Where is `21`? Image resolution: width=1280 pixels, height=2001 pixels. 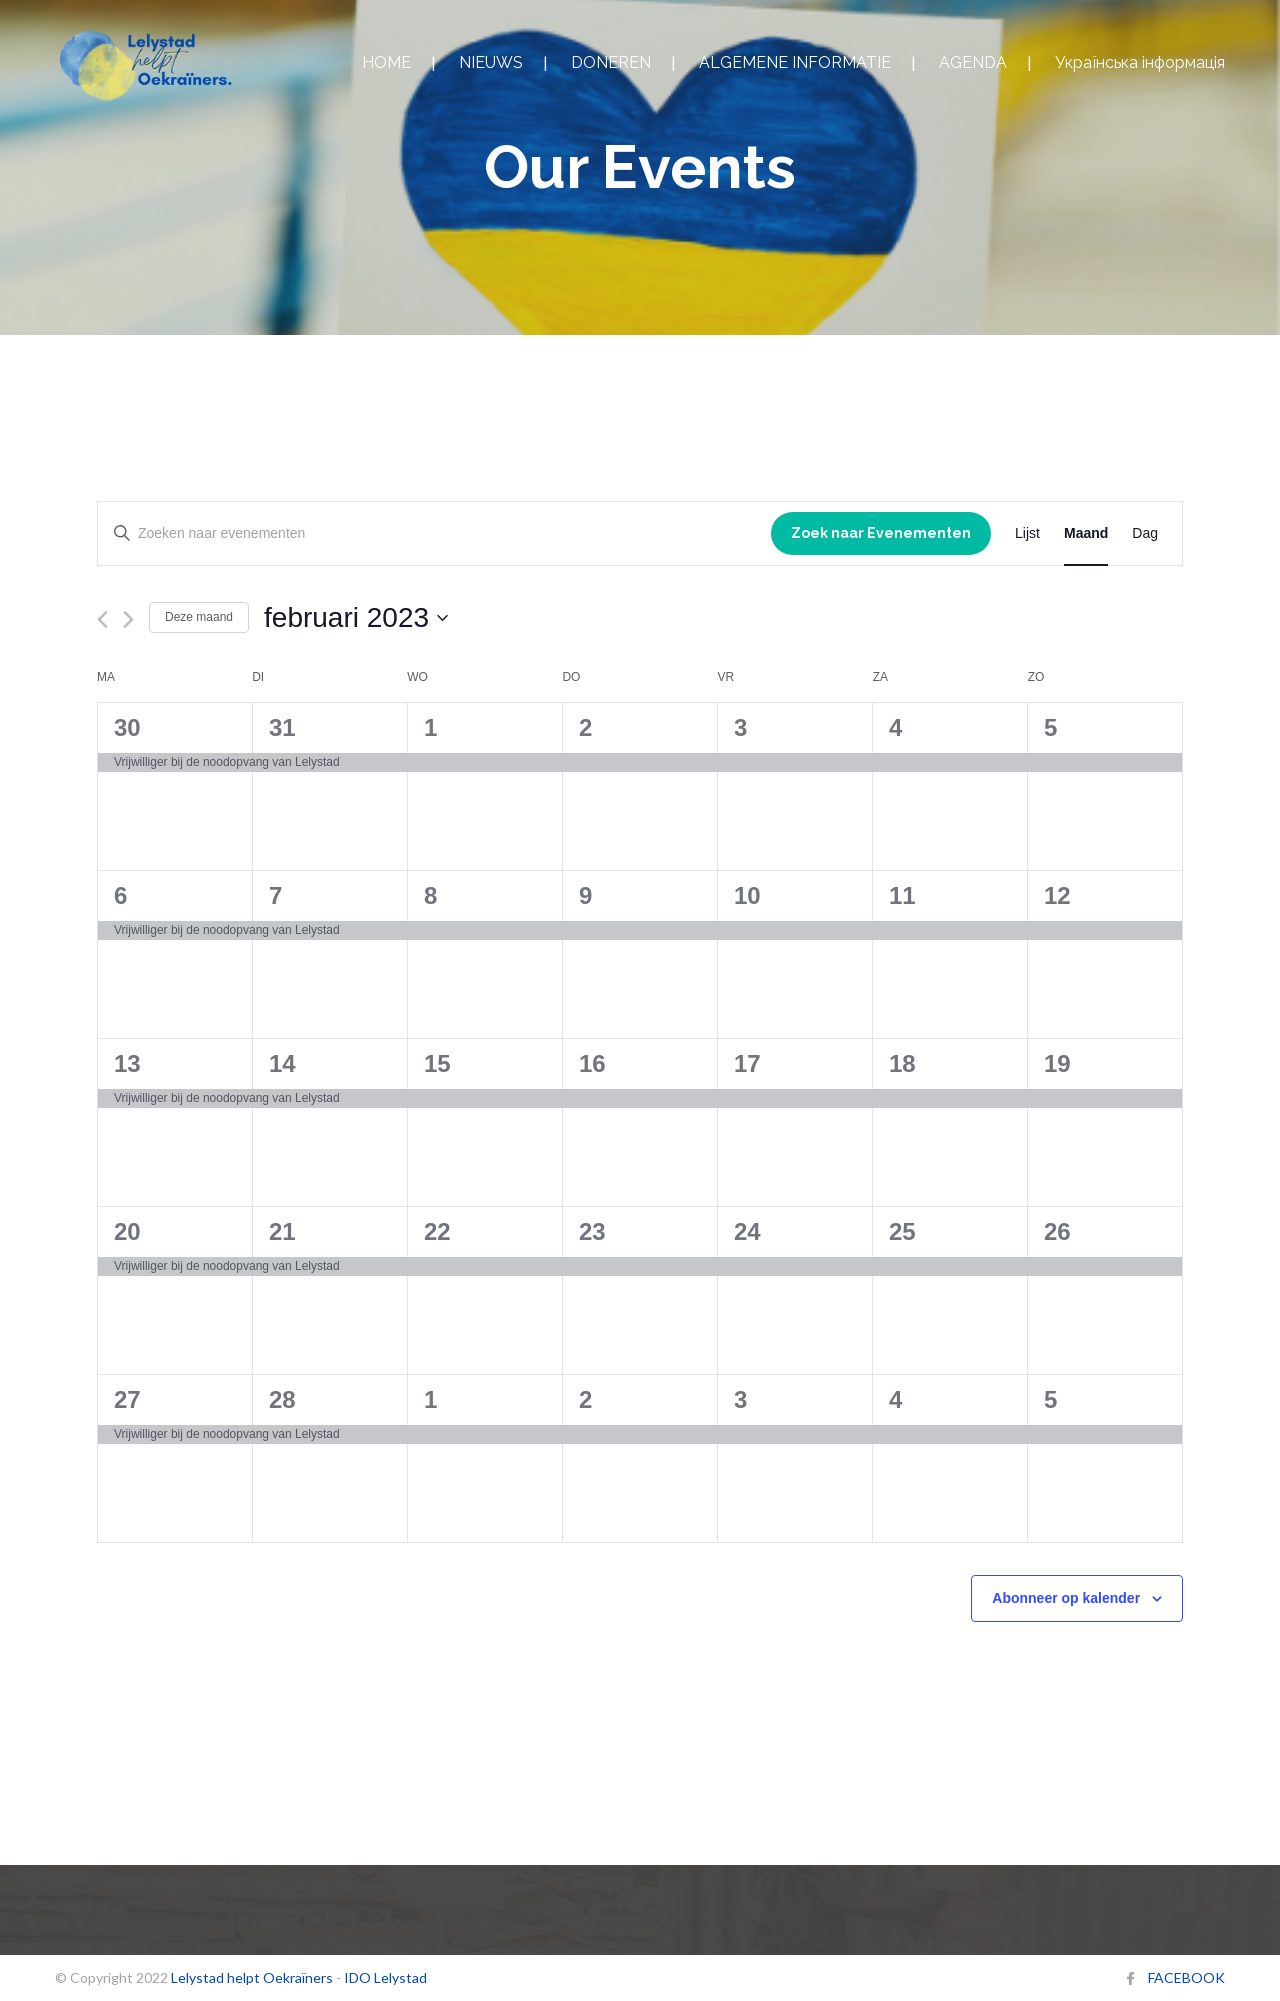 21 is located at coordinates (282, 1231).